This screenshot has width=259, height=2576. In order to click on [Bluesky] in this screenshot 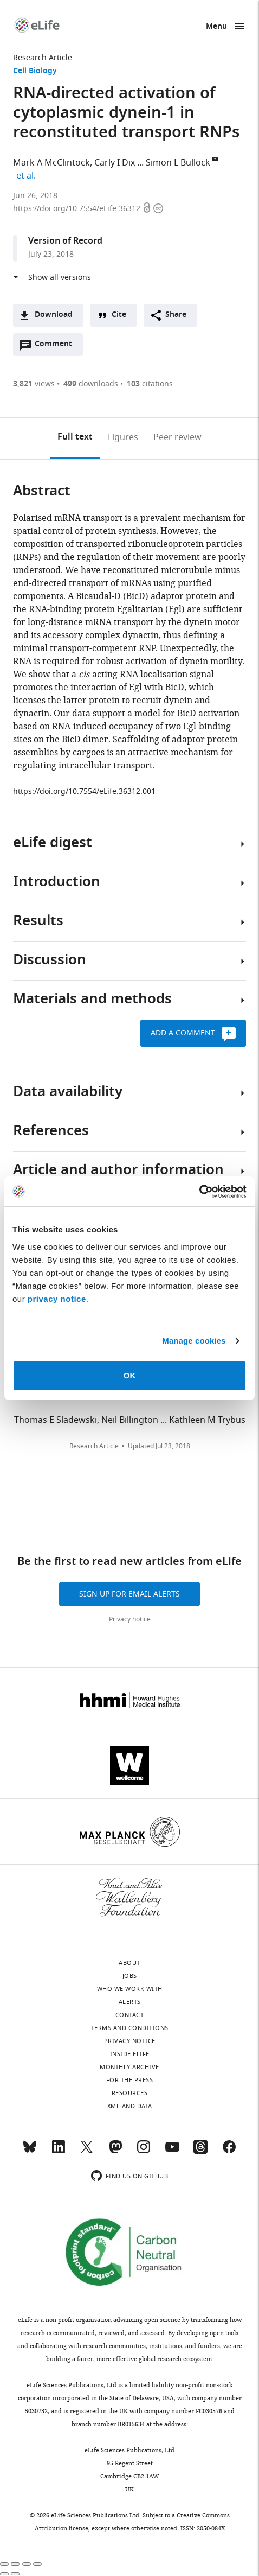, I will do `click(29, 2151)`.